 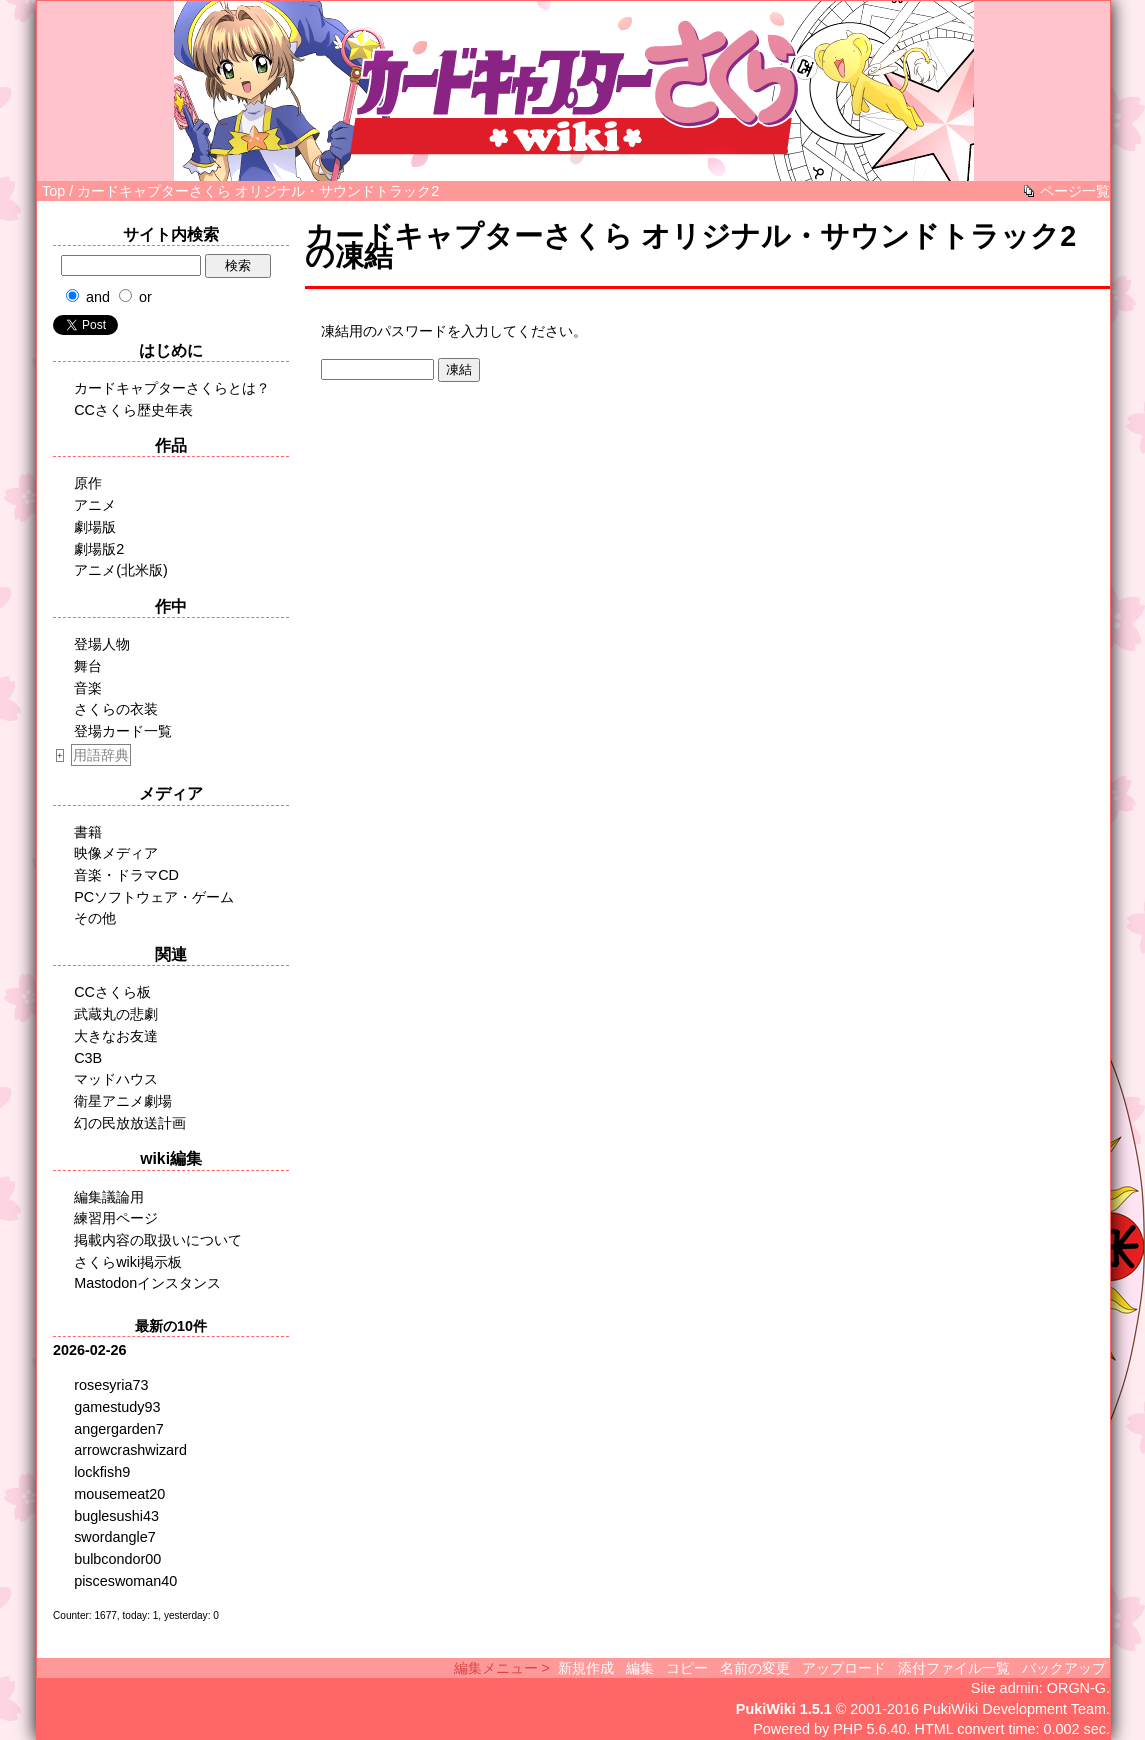 What do you see at coordinates (116, 1036) in the screenshot?
I see `大きなお友達` at bounding box center [116, 1036].